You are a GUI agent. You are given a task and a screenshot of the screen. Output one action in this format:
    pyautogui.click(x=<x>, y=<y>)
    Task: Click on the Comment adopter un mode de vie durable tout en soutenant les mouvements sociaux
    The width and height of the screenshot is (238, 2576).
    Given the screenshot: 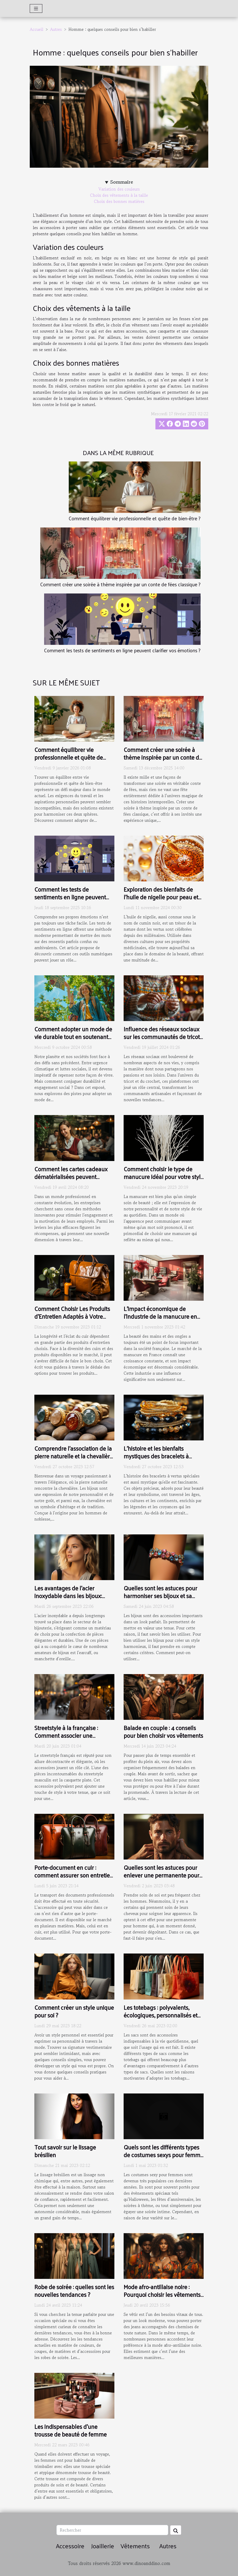 What is the action you would take?
    pyautogui.click(x=73, y=1037)
    